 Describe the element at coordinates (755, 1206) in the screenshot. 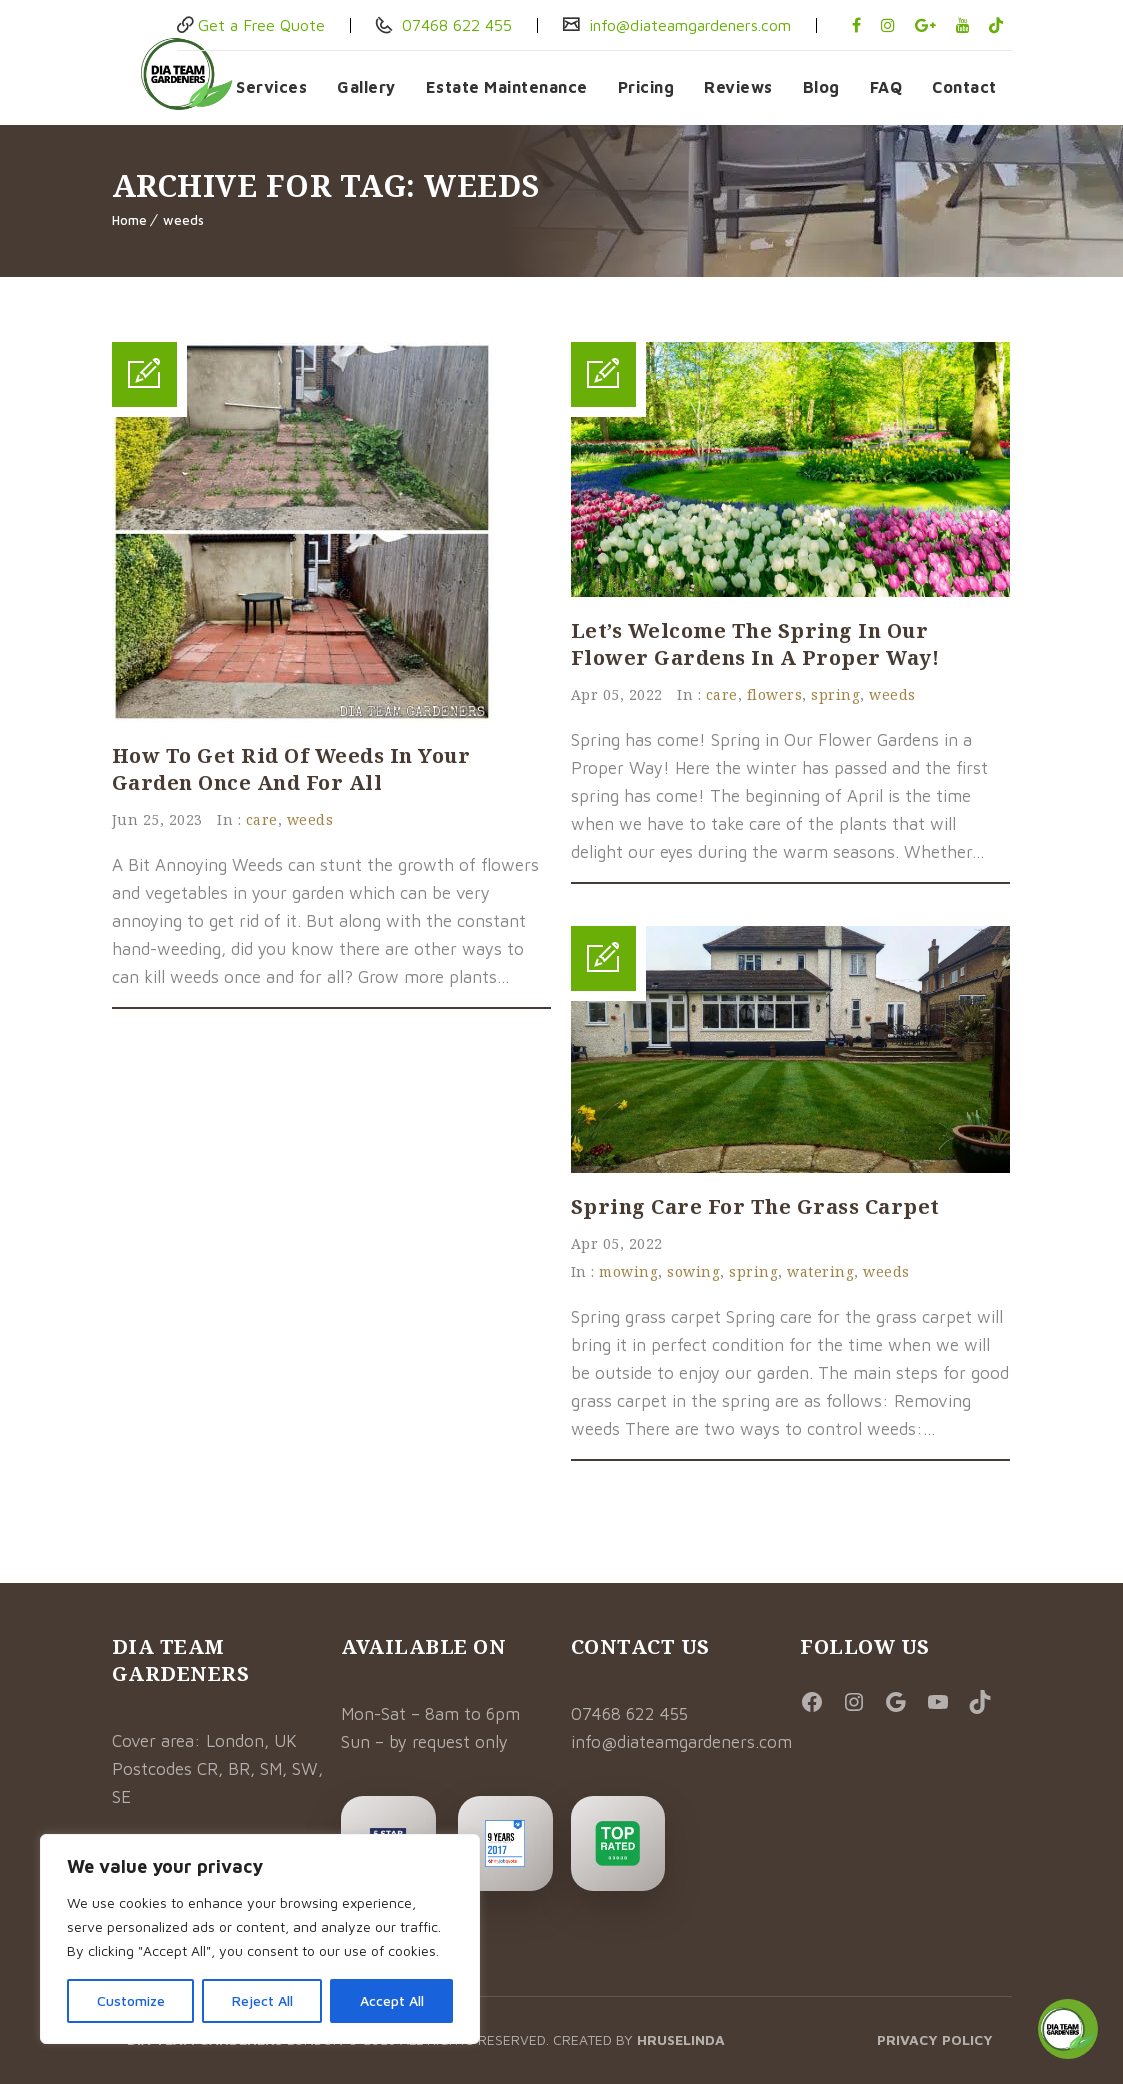

I see `Spring Care for the Grass Carpet` at that location.